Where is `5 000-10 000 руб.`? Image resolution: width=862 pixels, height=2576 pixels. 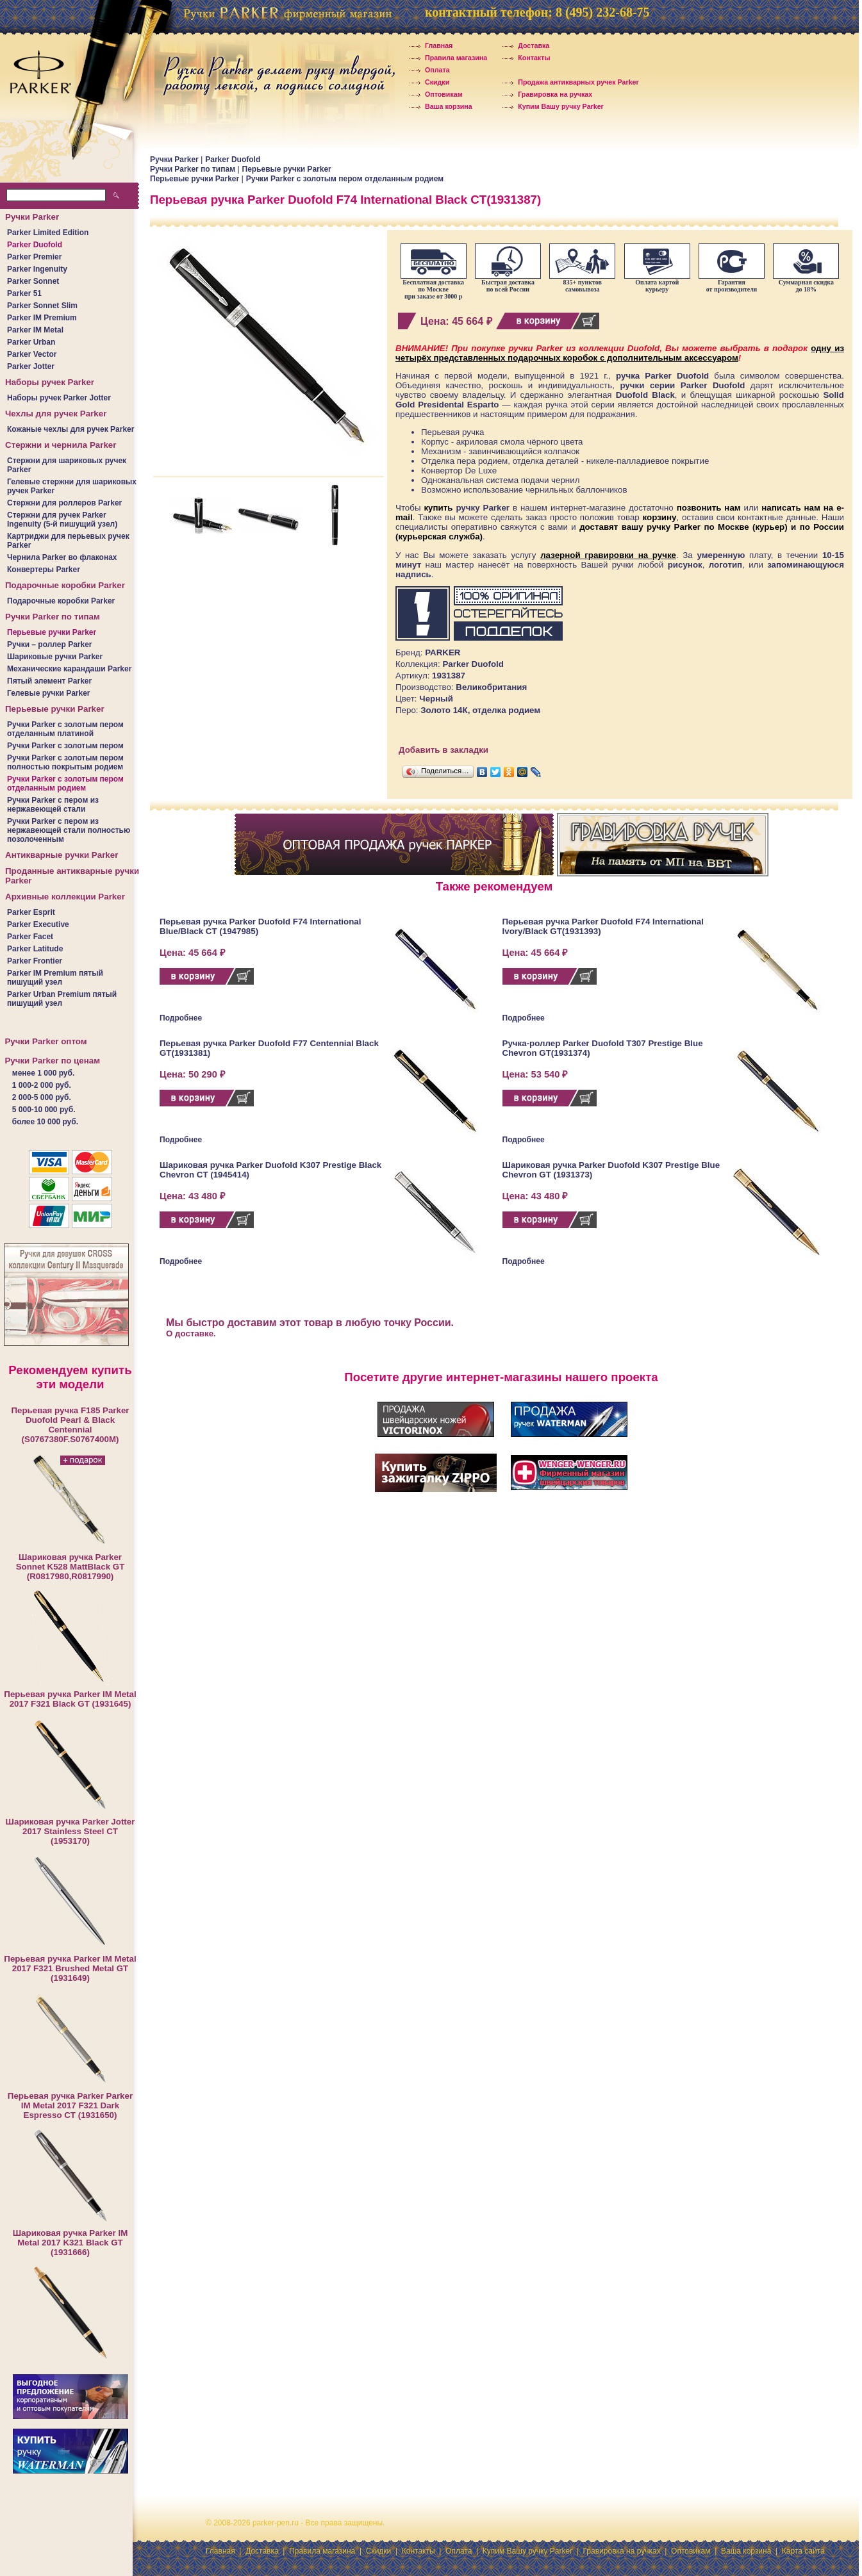
5 000-10 000 руб. is located at coordinates (44, 1109).